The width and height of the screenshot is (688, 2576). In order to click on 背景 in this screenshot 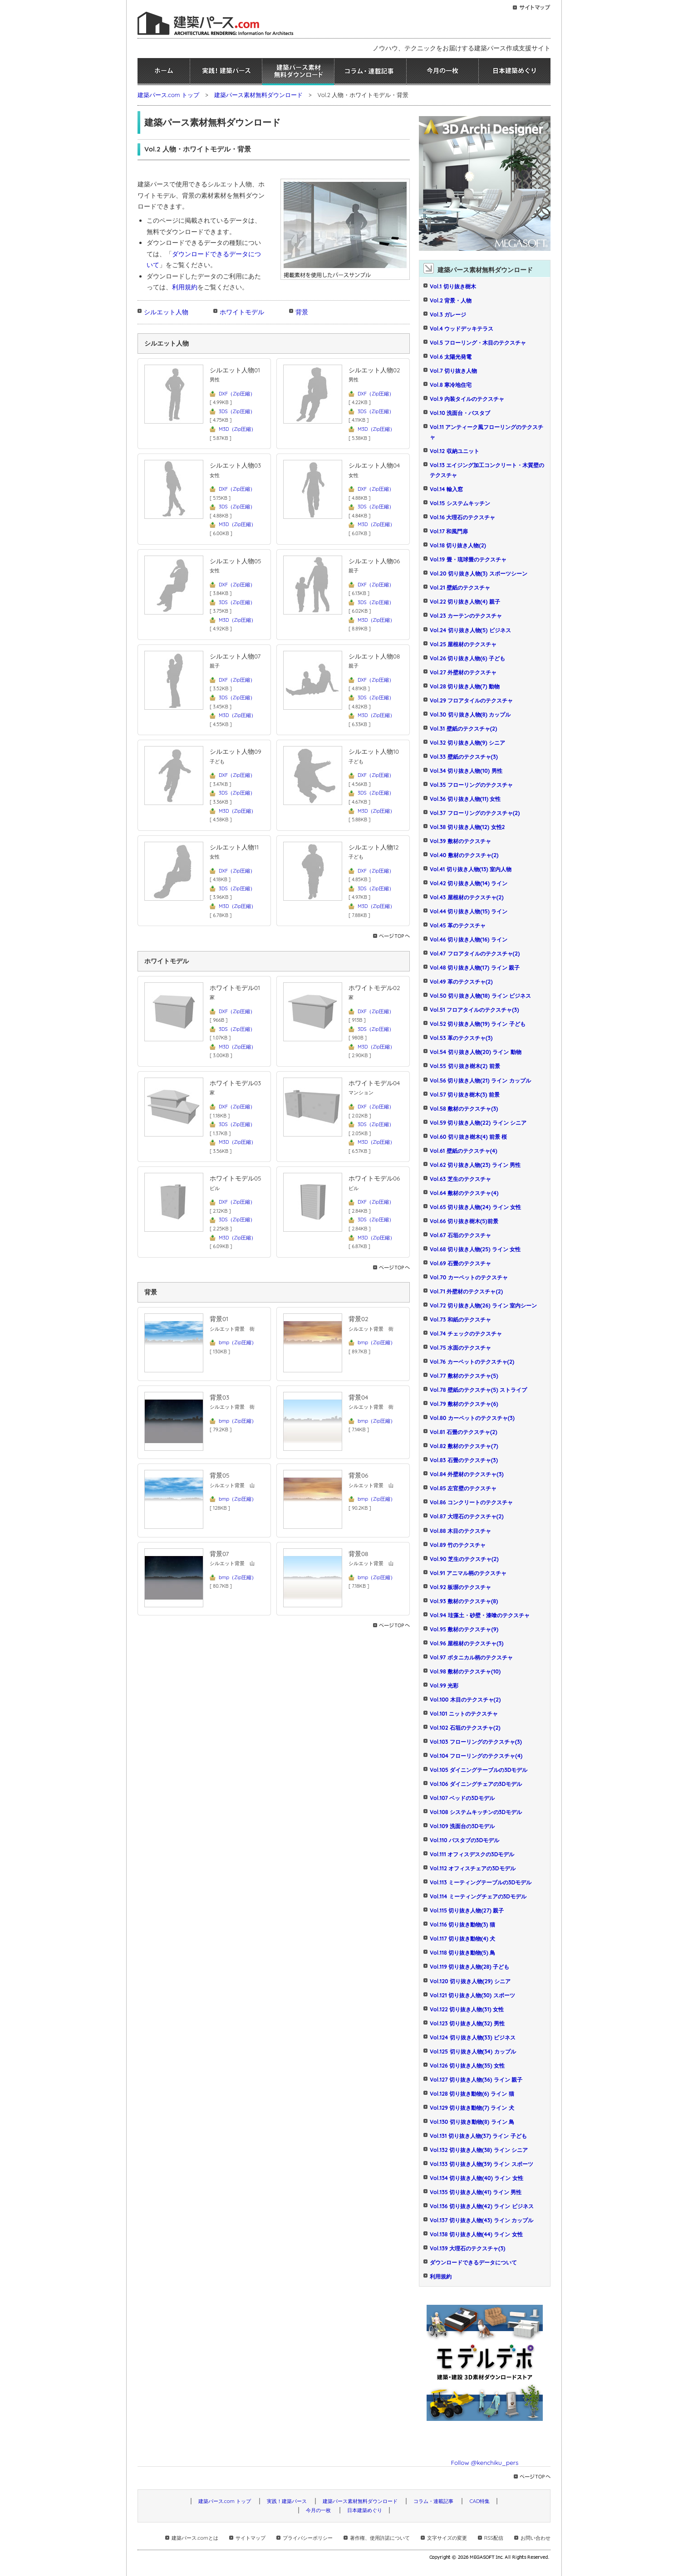, I will do `click(301, 312)`.